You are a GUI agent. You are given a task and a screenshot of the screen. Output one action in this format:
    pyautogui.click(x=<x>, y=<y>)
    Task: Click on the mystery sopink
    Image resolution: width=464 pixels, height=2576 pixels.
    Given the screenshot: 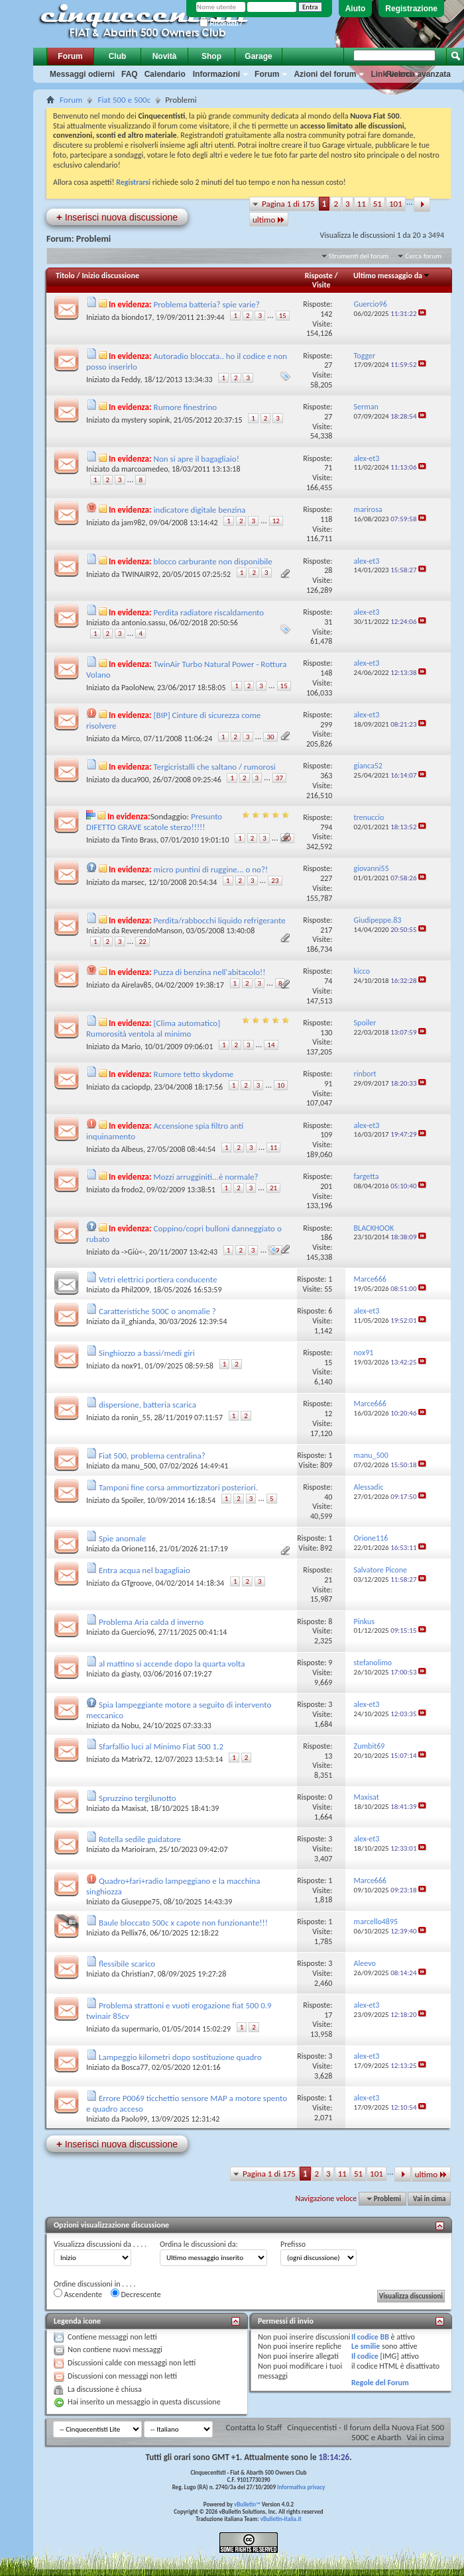 What is the action you would take?
    pyautogui.click(x=145, y=420)
    